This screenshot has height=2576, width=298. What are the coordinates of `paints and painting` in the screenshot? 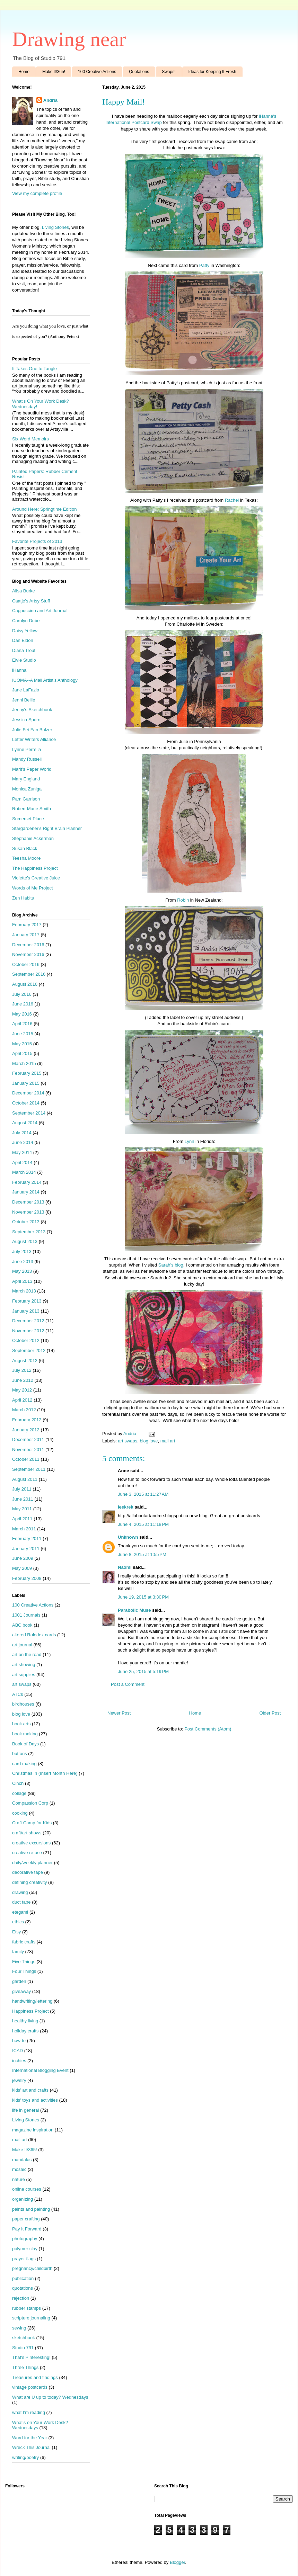 It's located at (31, 2209).